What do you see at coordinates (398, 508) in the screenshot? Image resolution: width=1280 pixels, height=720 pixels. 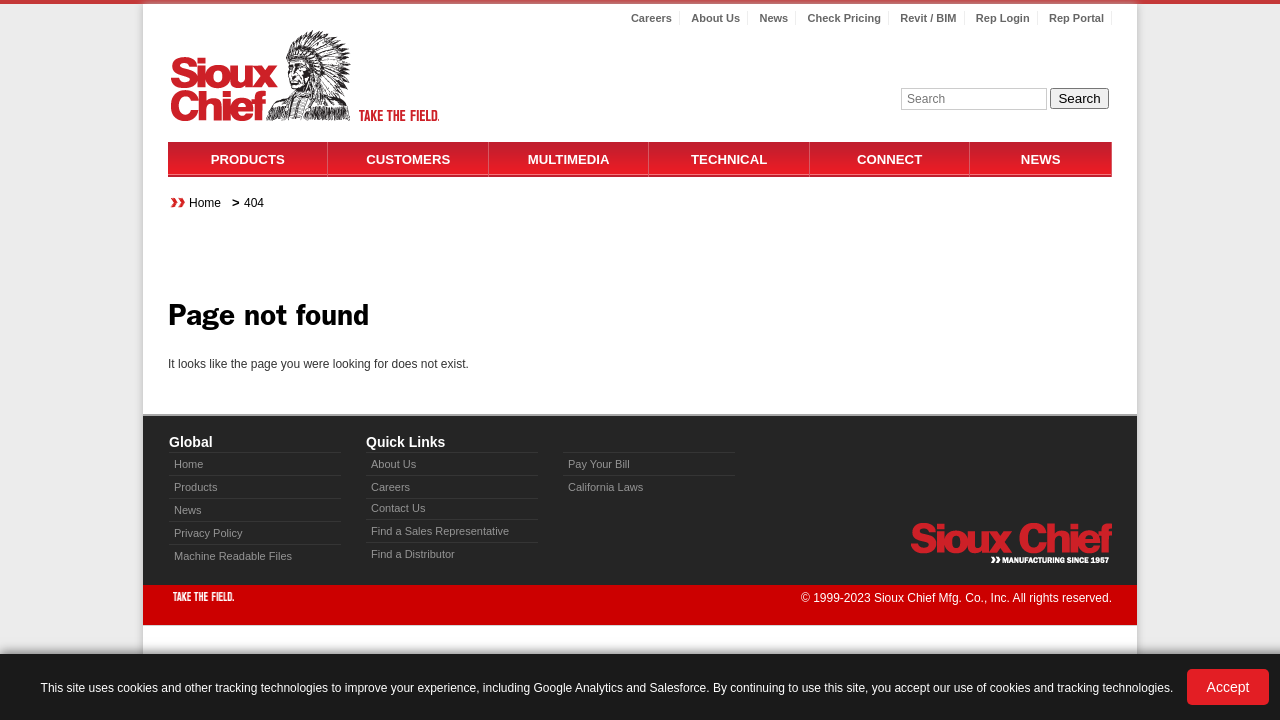 I see `Contact Us` at bounding box center [398, 508].